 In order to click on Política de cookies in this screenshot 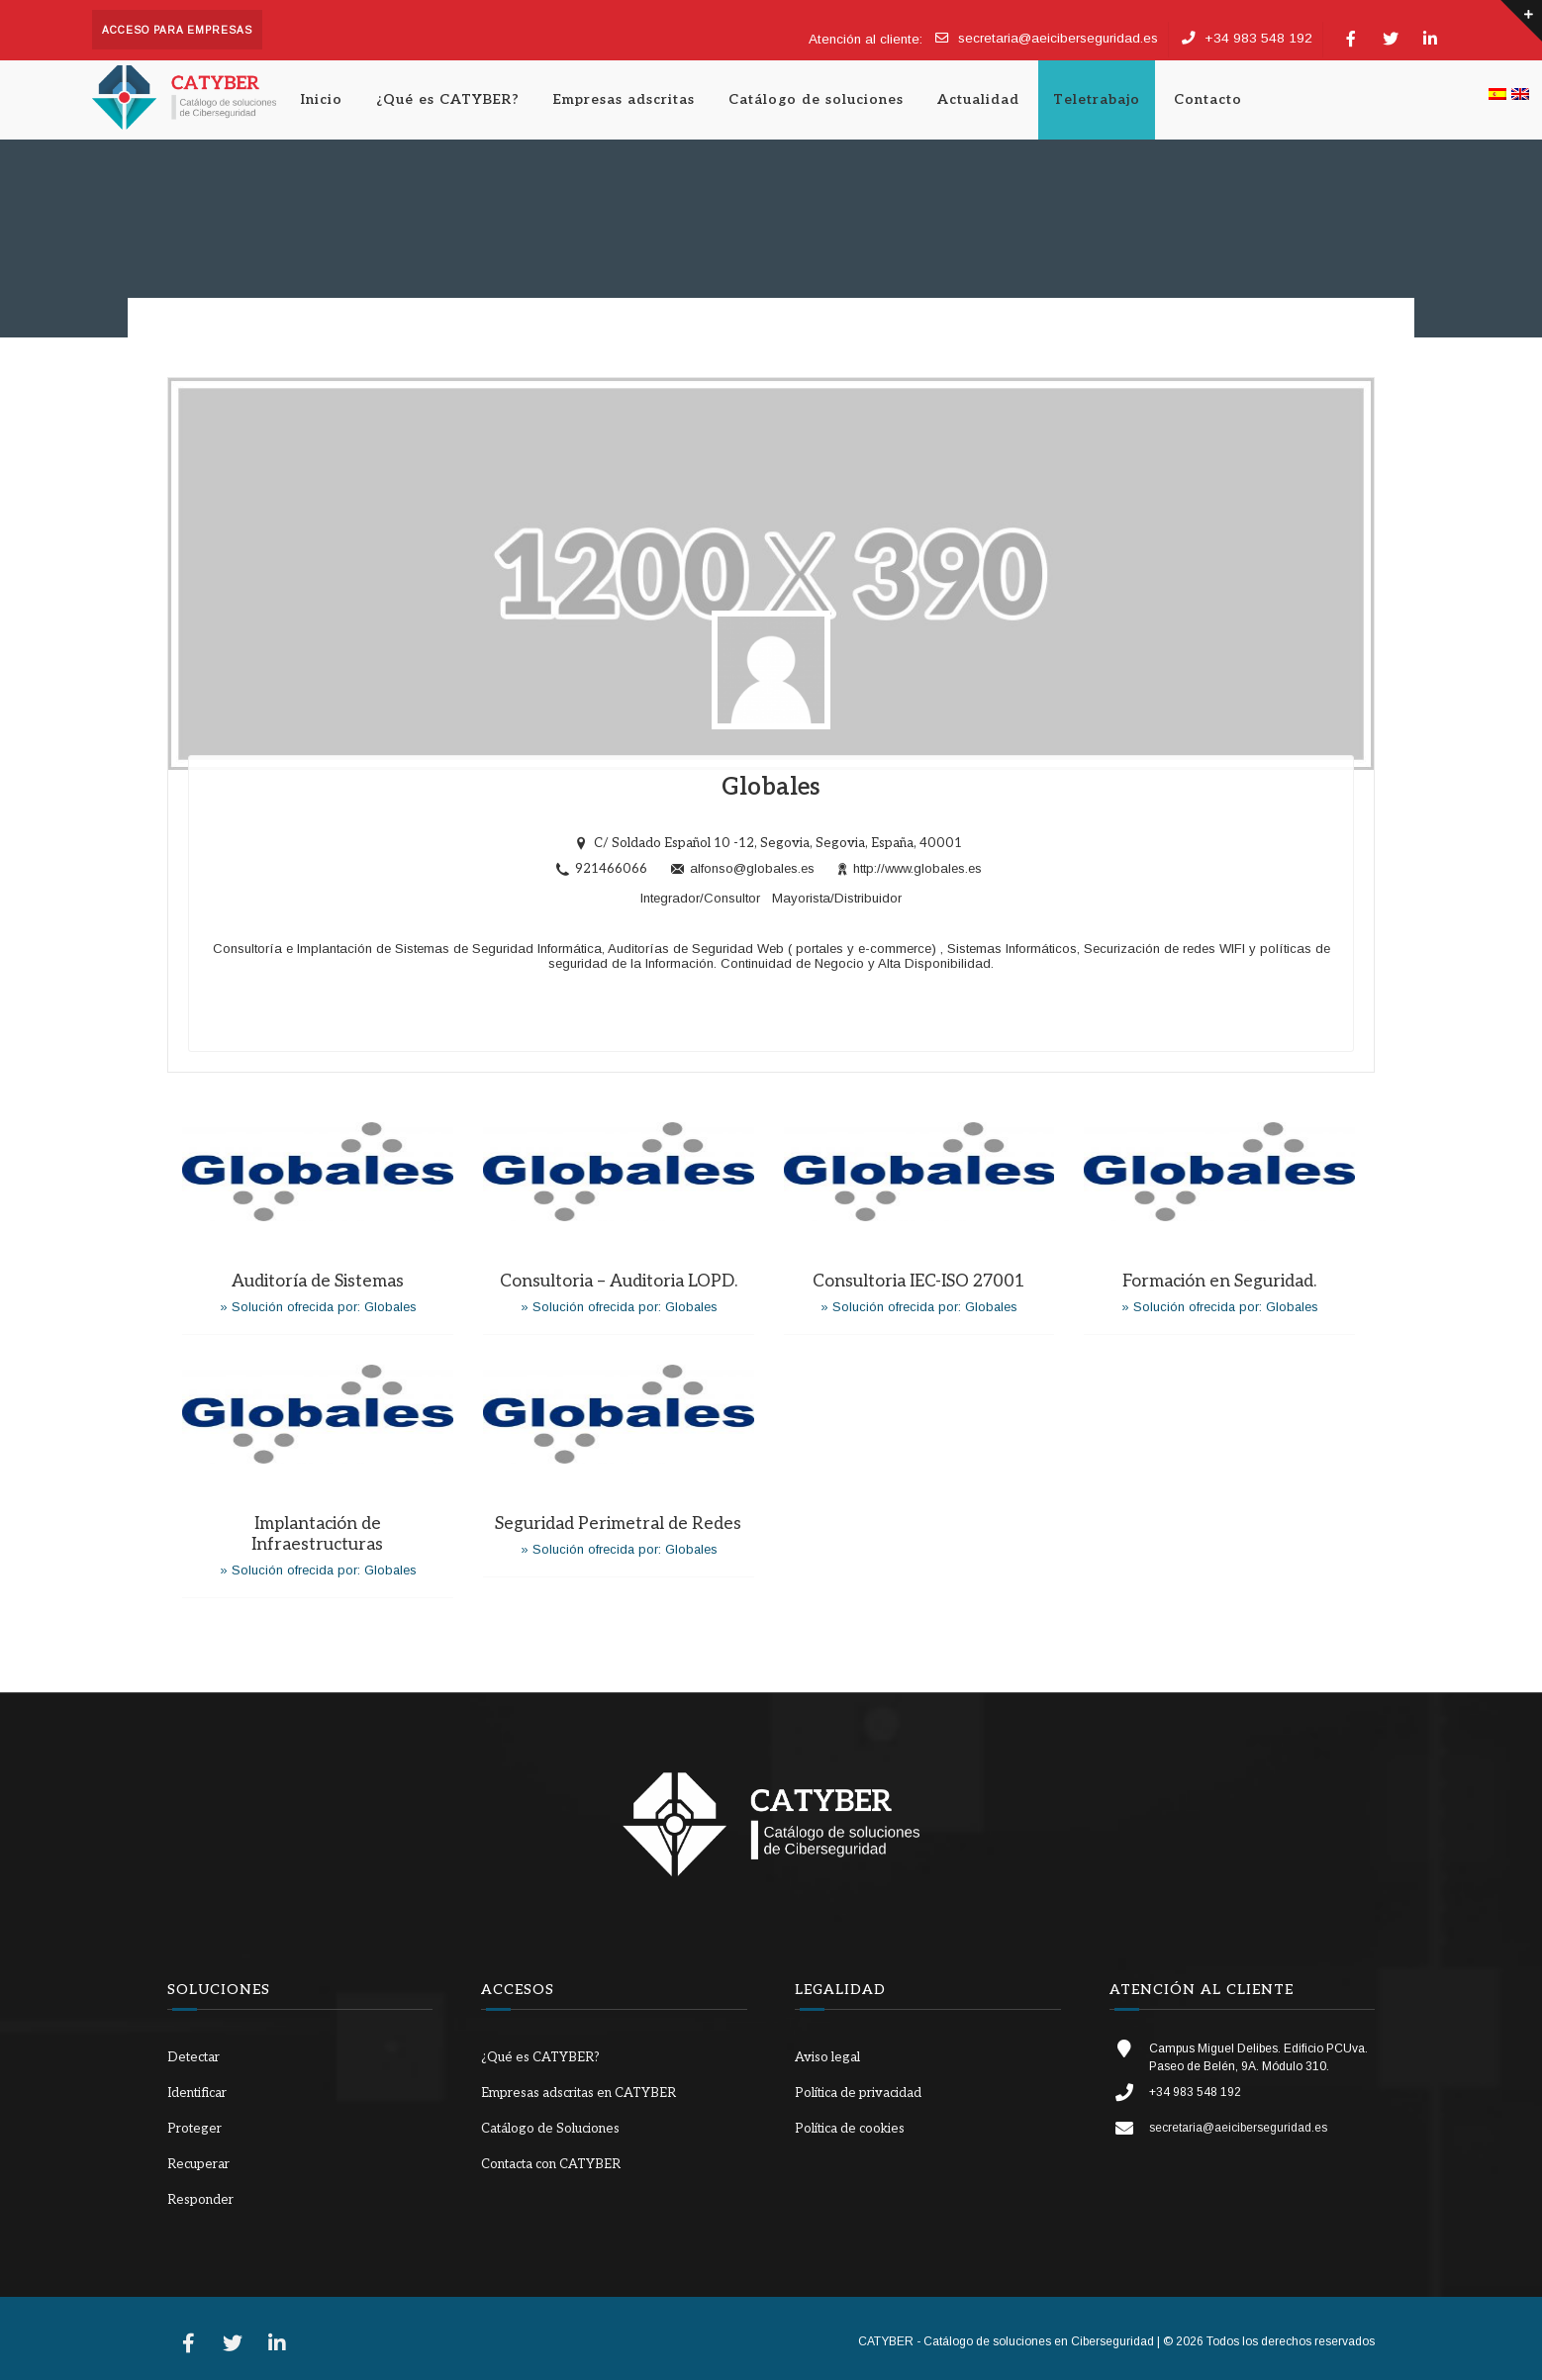, I will do `click(850, 2129)`.